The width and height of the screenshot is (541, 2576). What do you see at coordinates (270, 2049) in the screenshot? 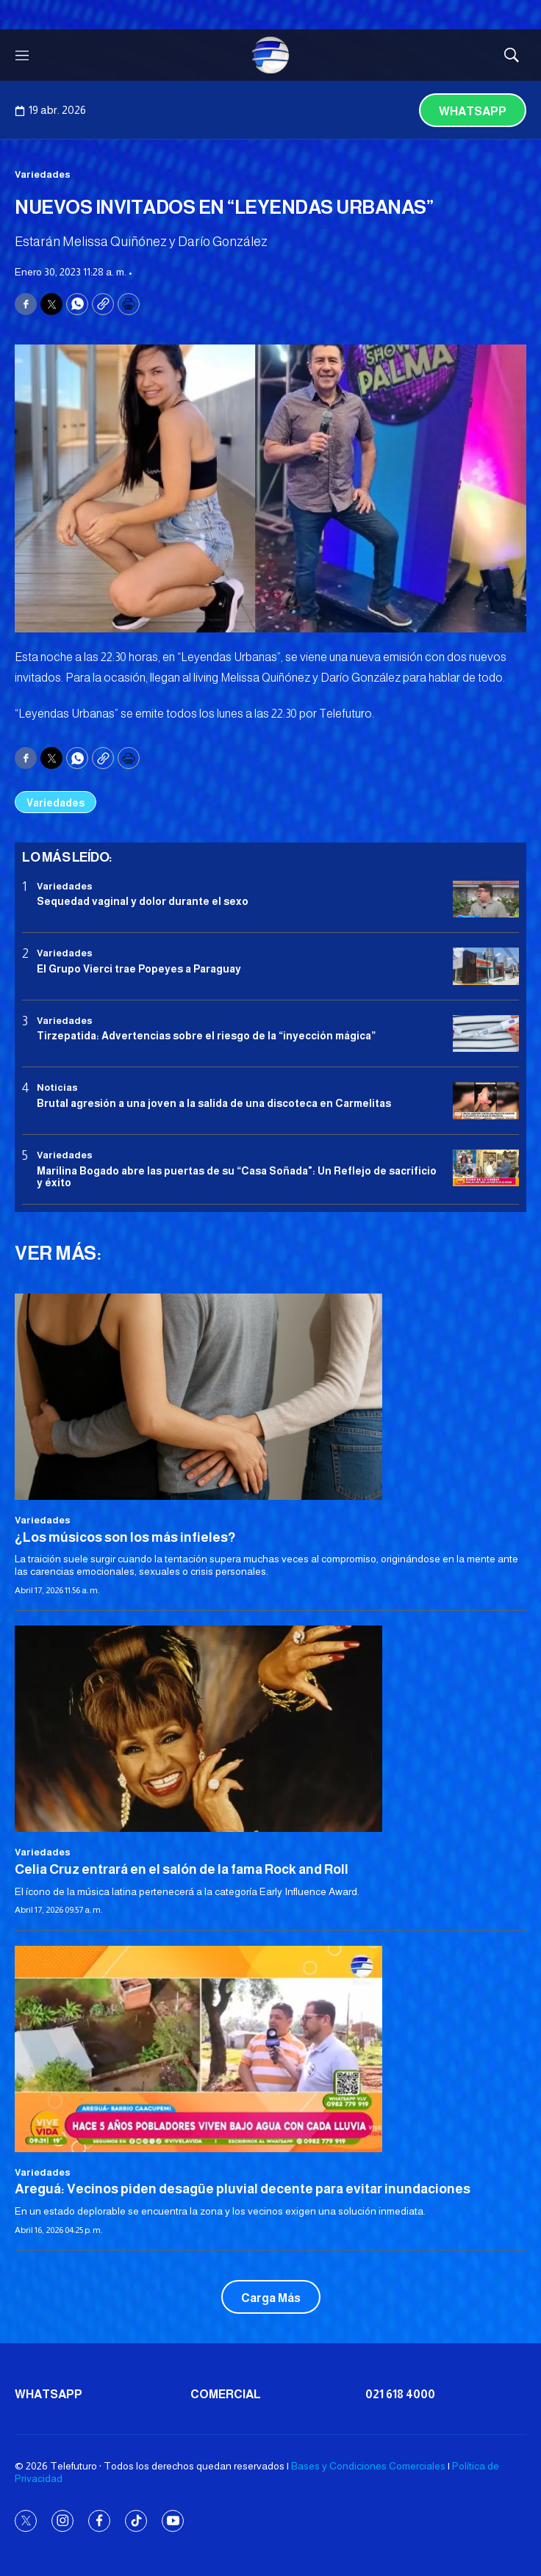
I see `[Areguá: Vecinos piden desagüe pluvial decente para evitar inundaciones]` at bounding box center [270, 2049].